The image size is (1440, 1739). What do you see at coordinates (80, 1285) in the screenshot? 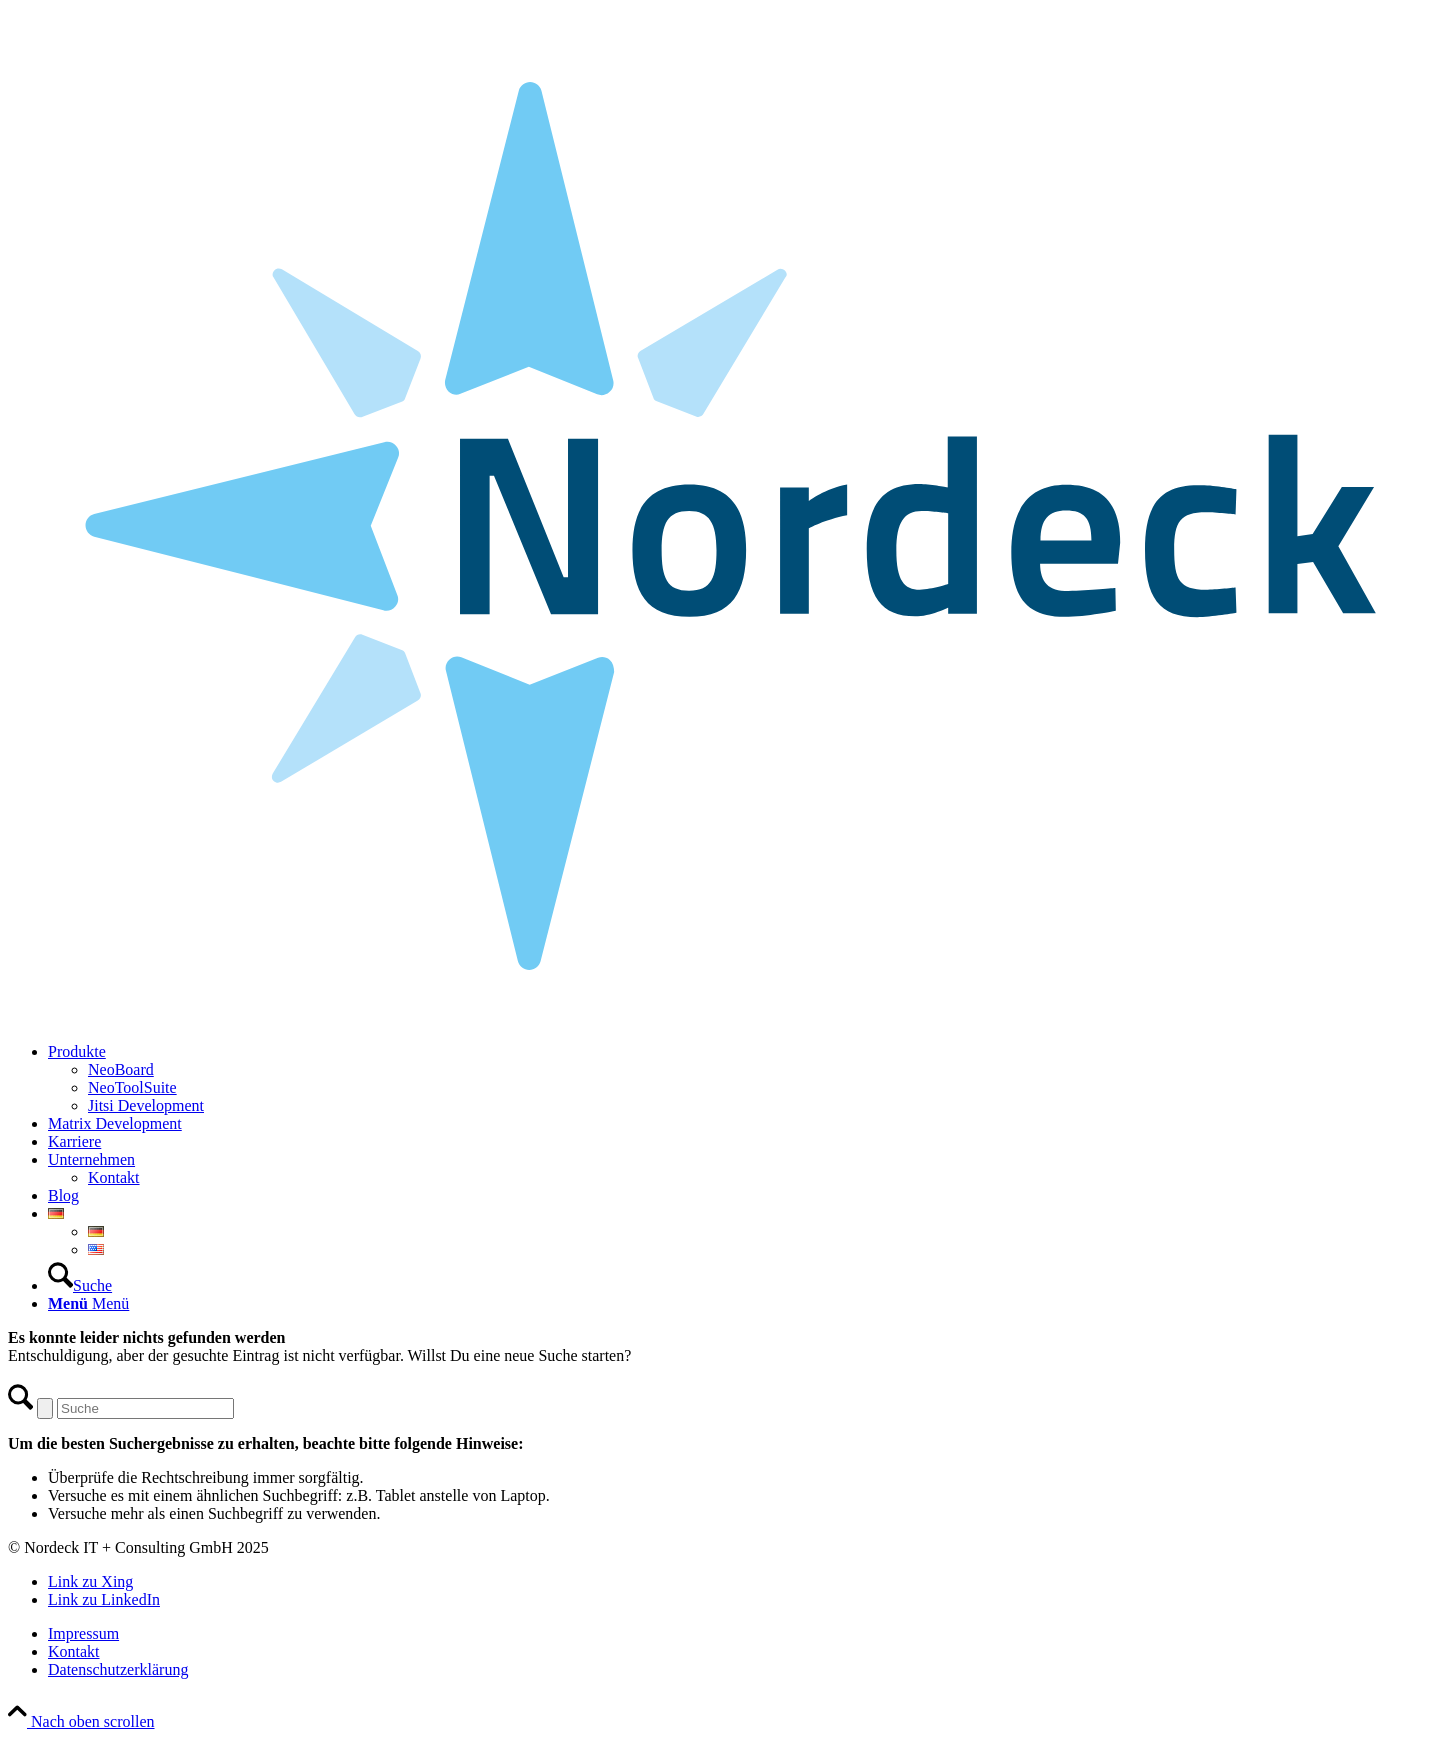
I see `[Suche]` at bounding box center [80, 1285].